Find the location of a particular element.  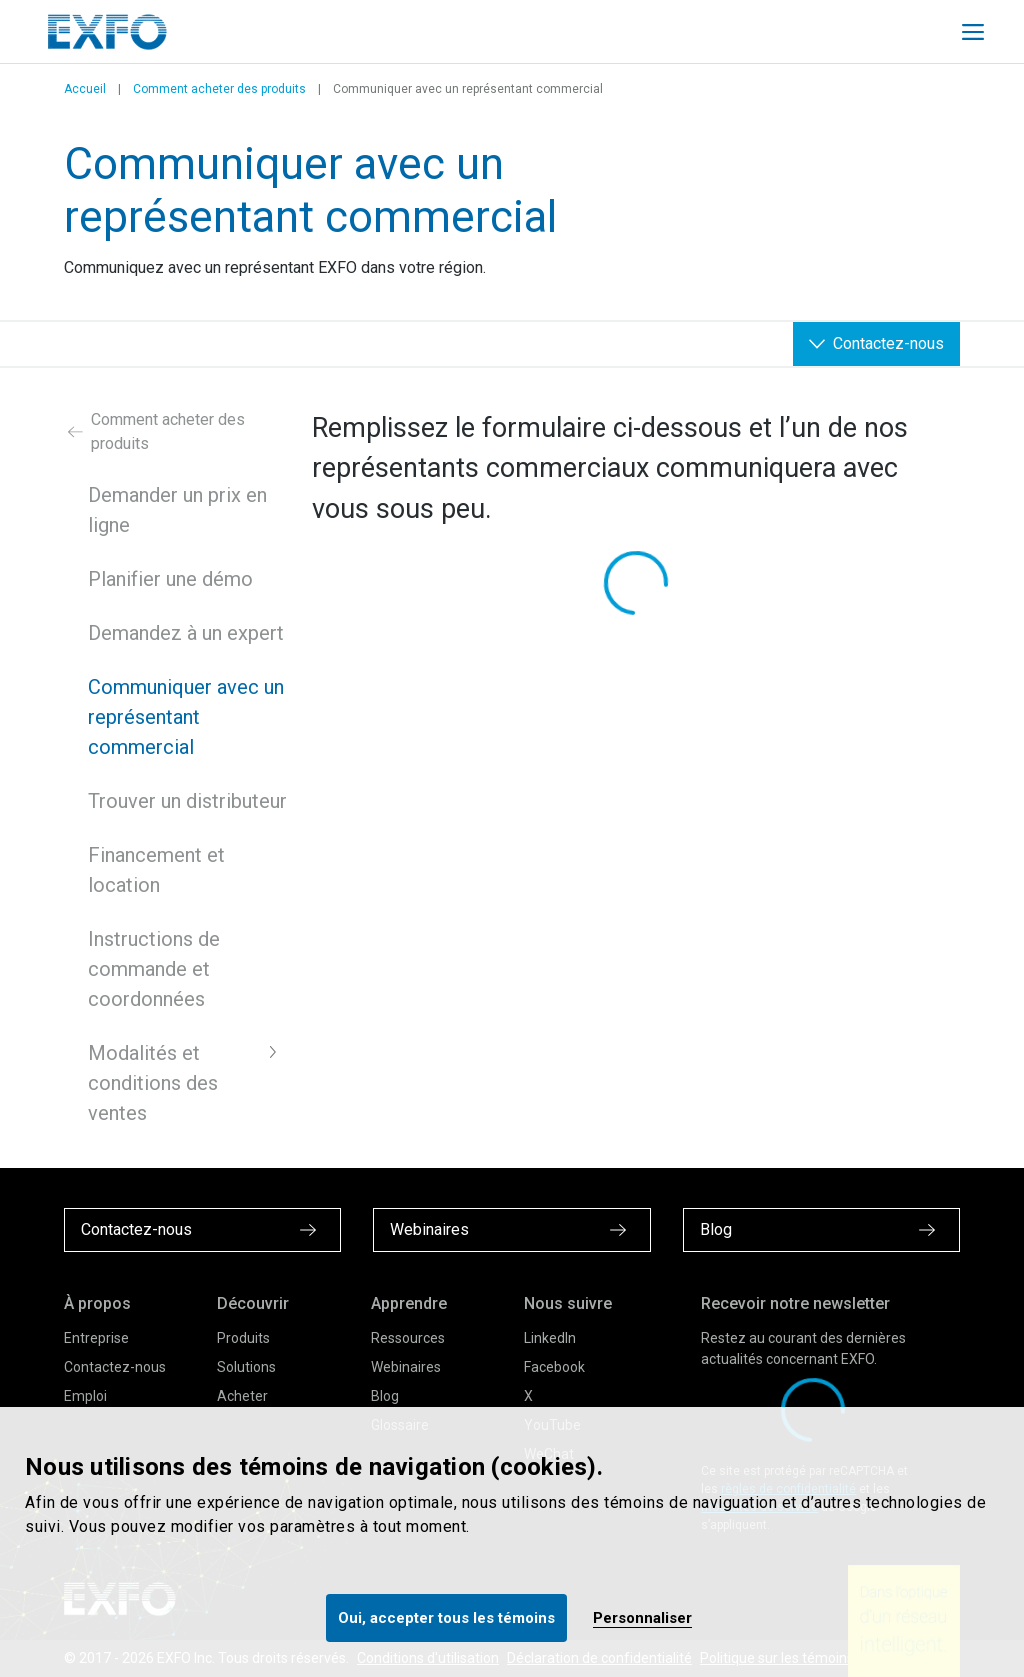

Accueil is located at coordinates (85, 89).